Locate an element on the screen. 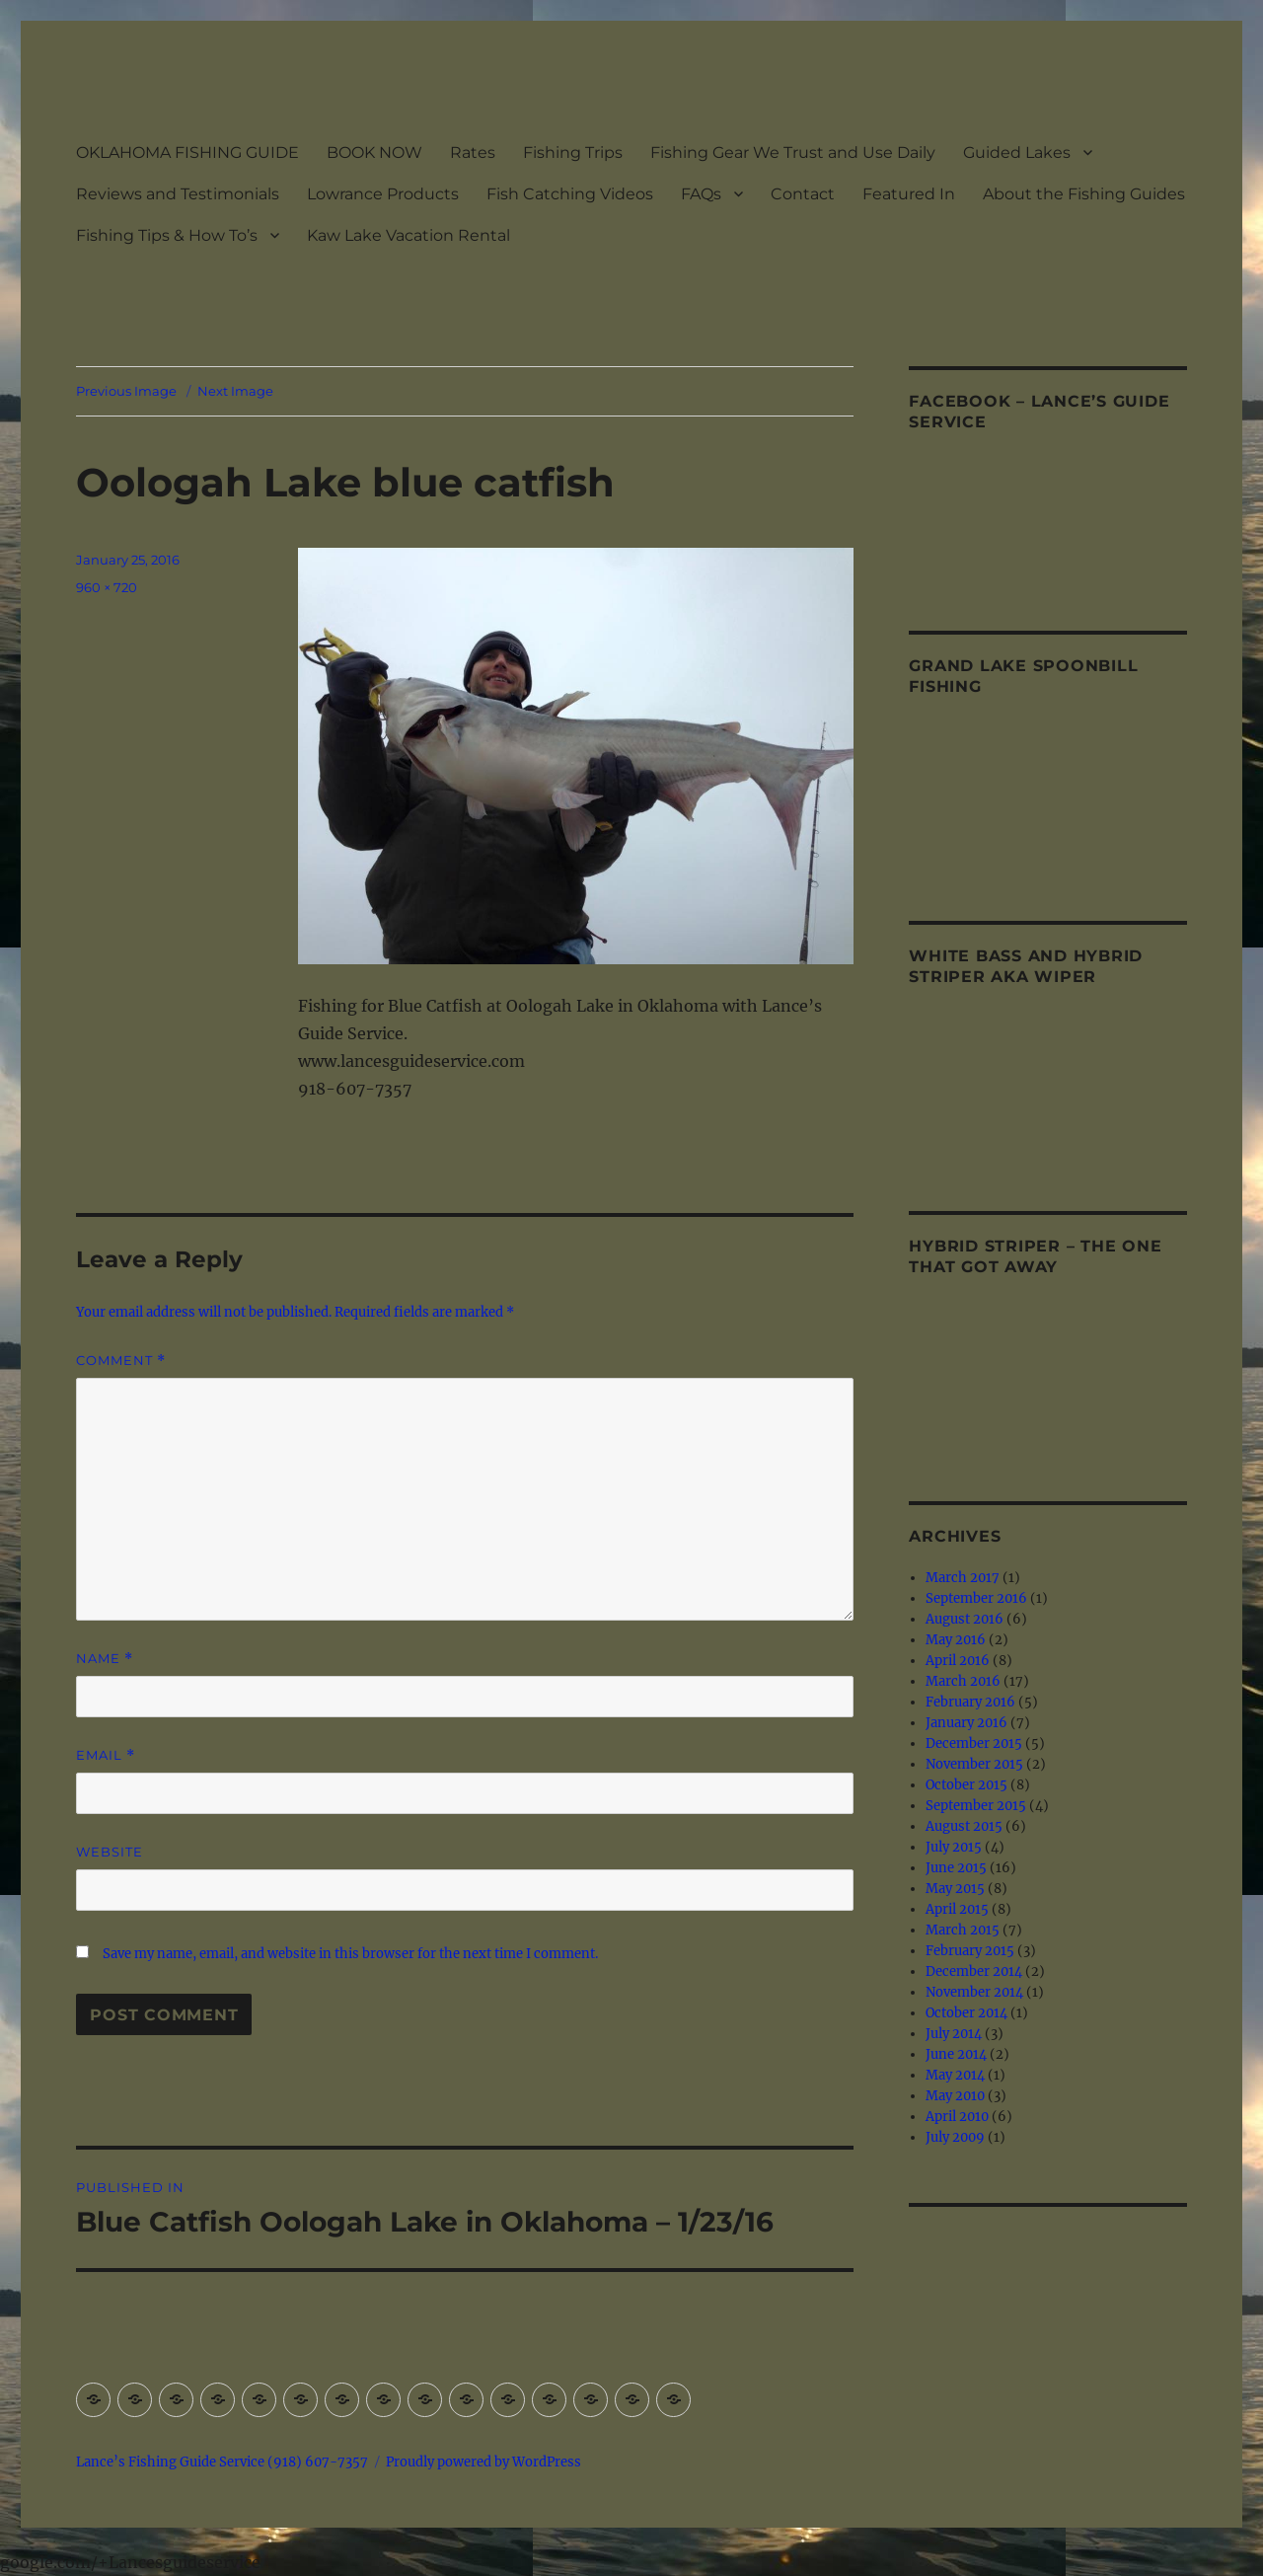  November 2014 is located at coordinates (974, 1992).